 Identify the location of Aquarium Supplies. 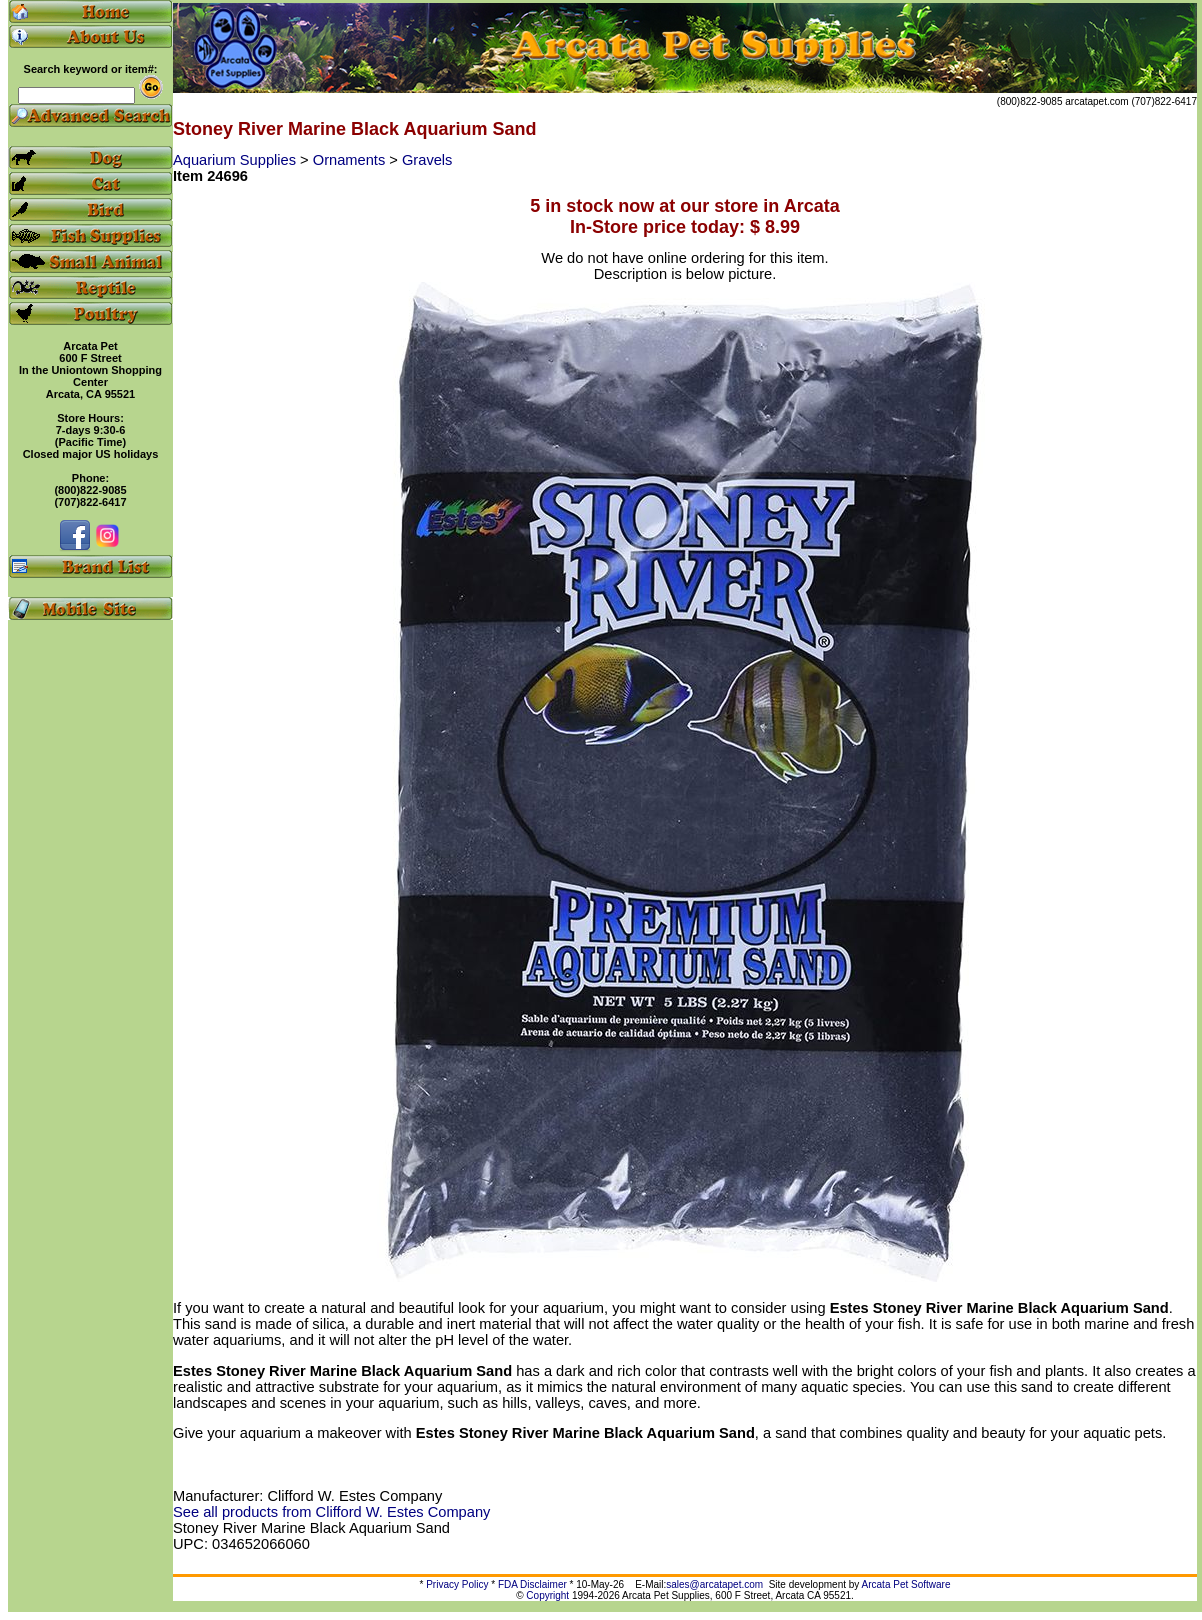
(236, 160).